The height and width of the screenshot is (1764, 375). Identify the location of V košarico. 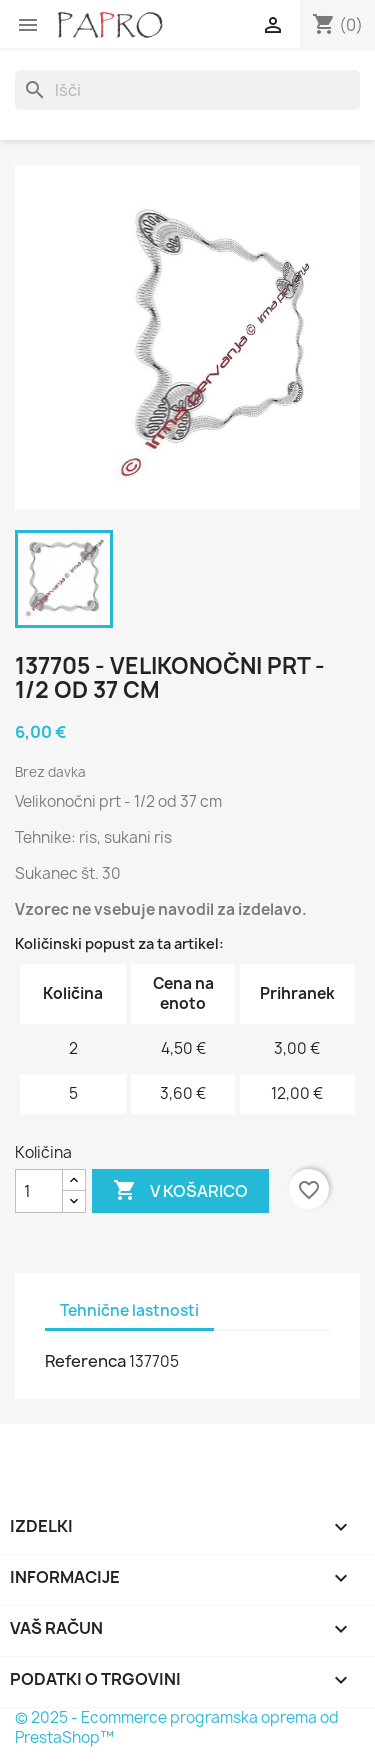
(180, 1191).